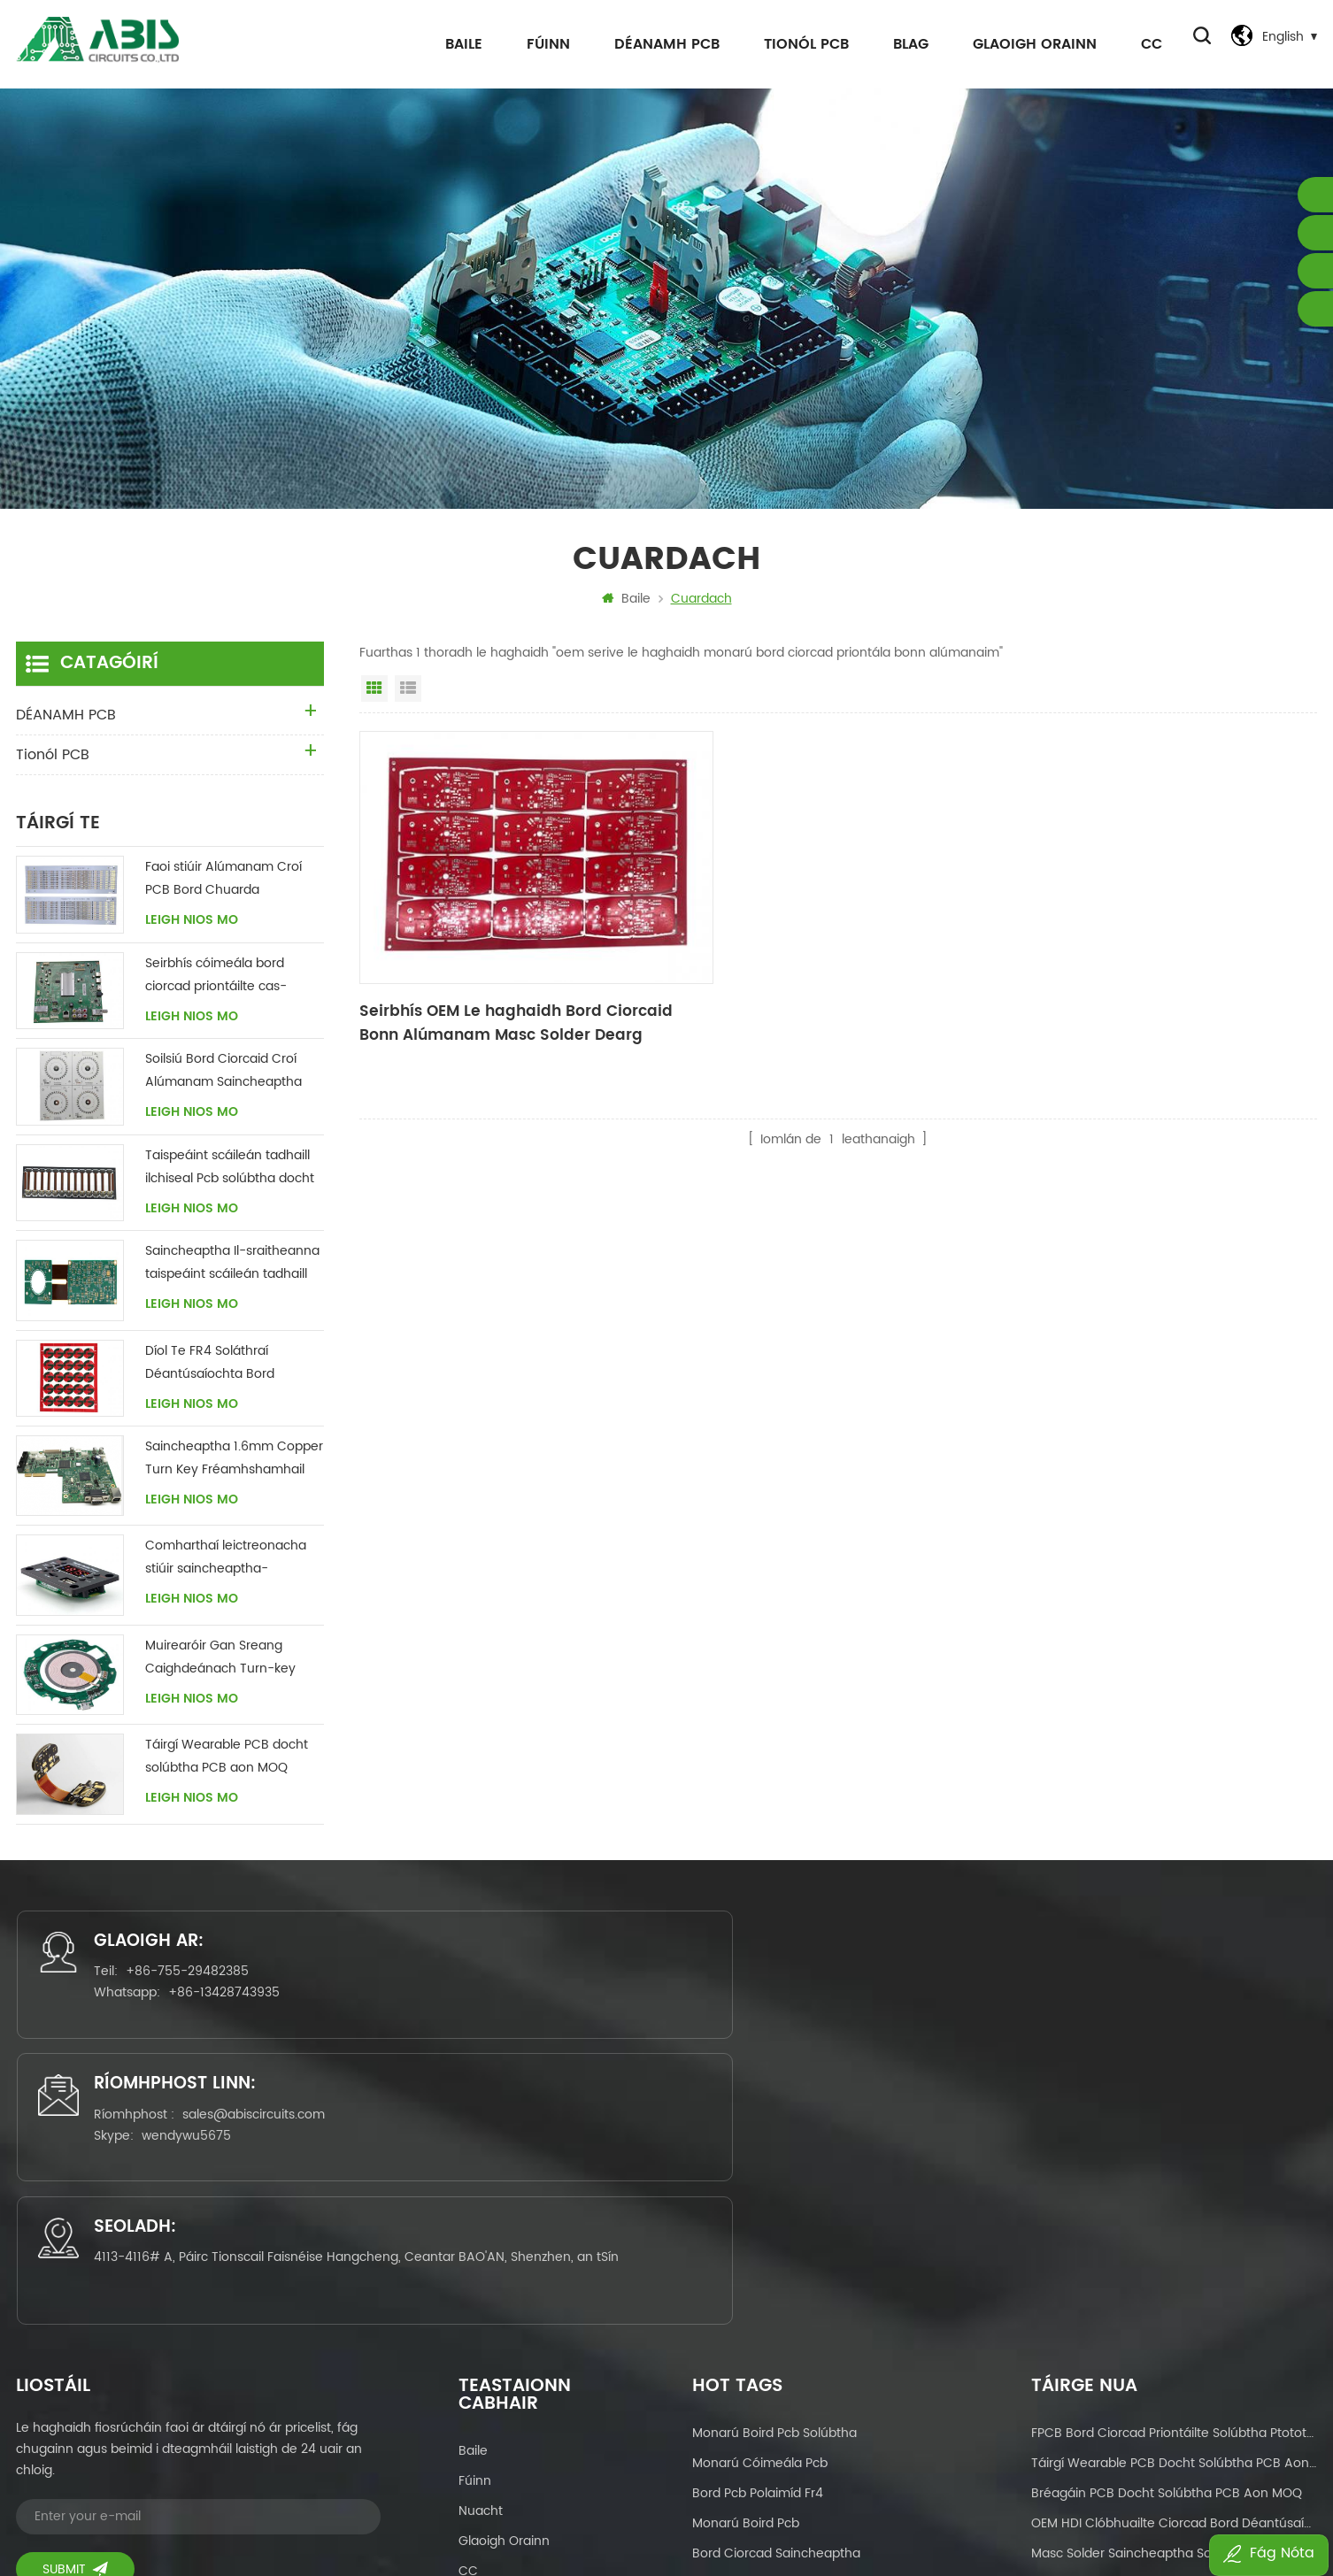 The width and height of the screenshot is (1333, 2576). Describe the element at coordinates (757, 2336) in the screenshot. I see `pcb ilchiseal solúbtha` at that location.